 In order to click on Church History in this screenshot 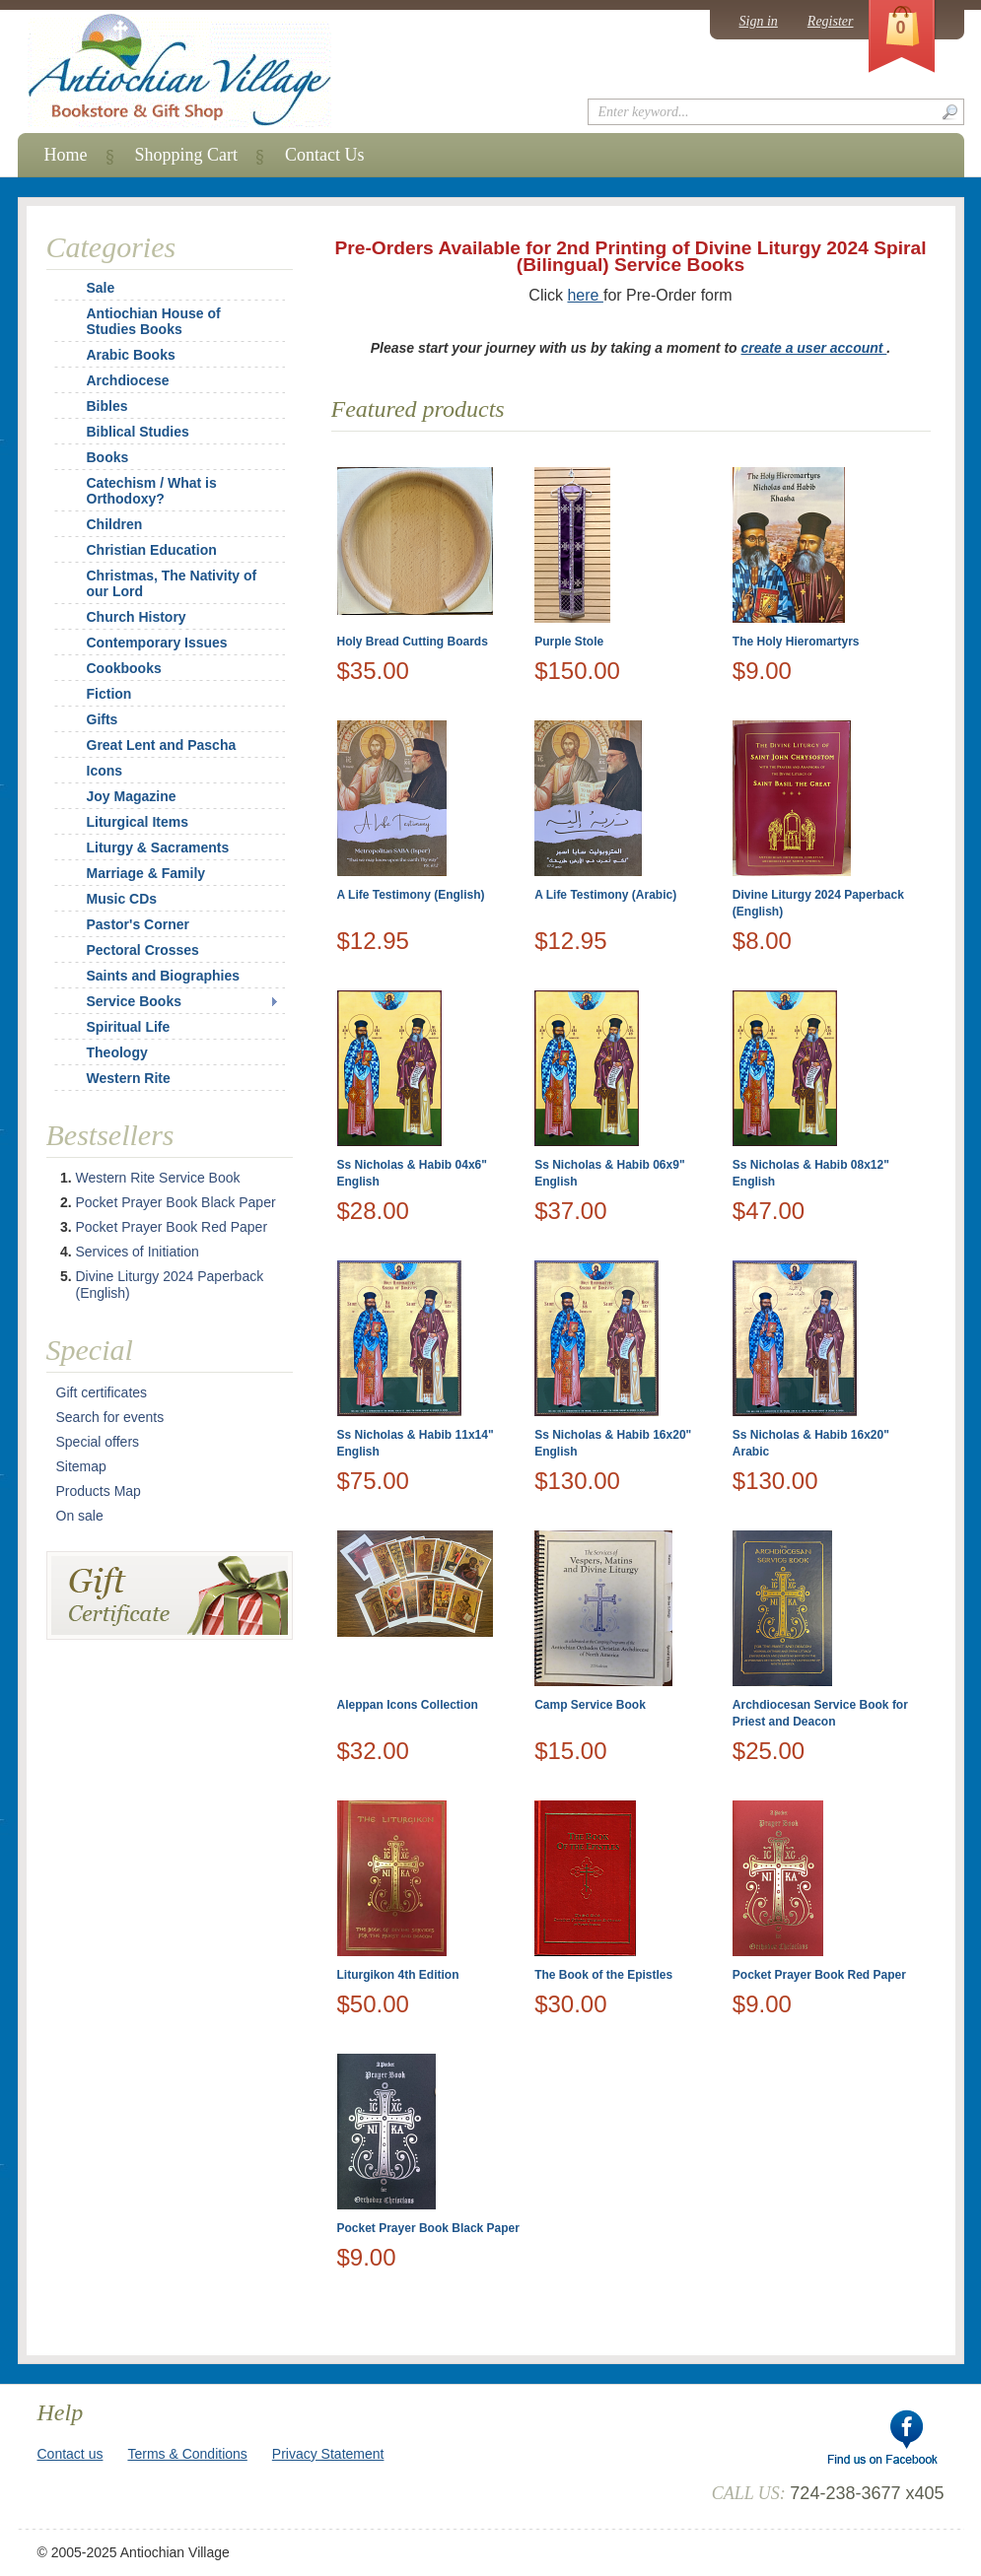, I will do `click(136, 617)`.